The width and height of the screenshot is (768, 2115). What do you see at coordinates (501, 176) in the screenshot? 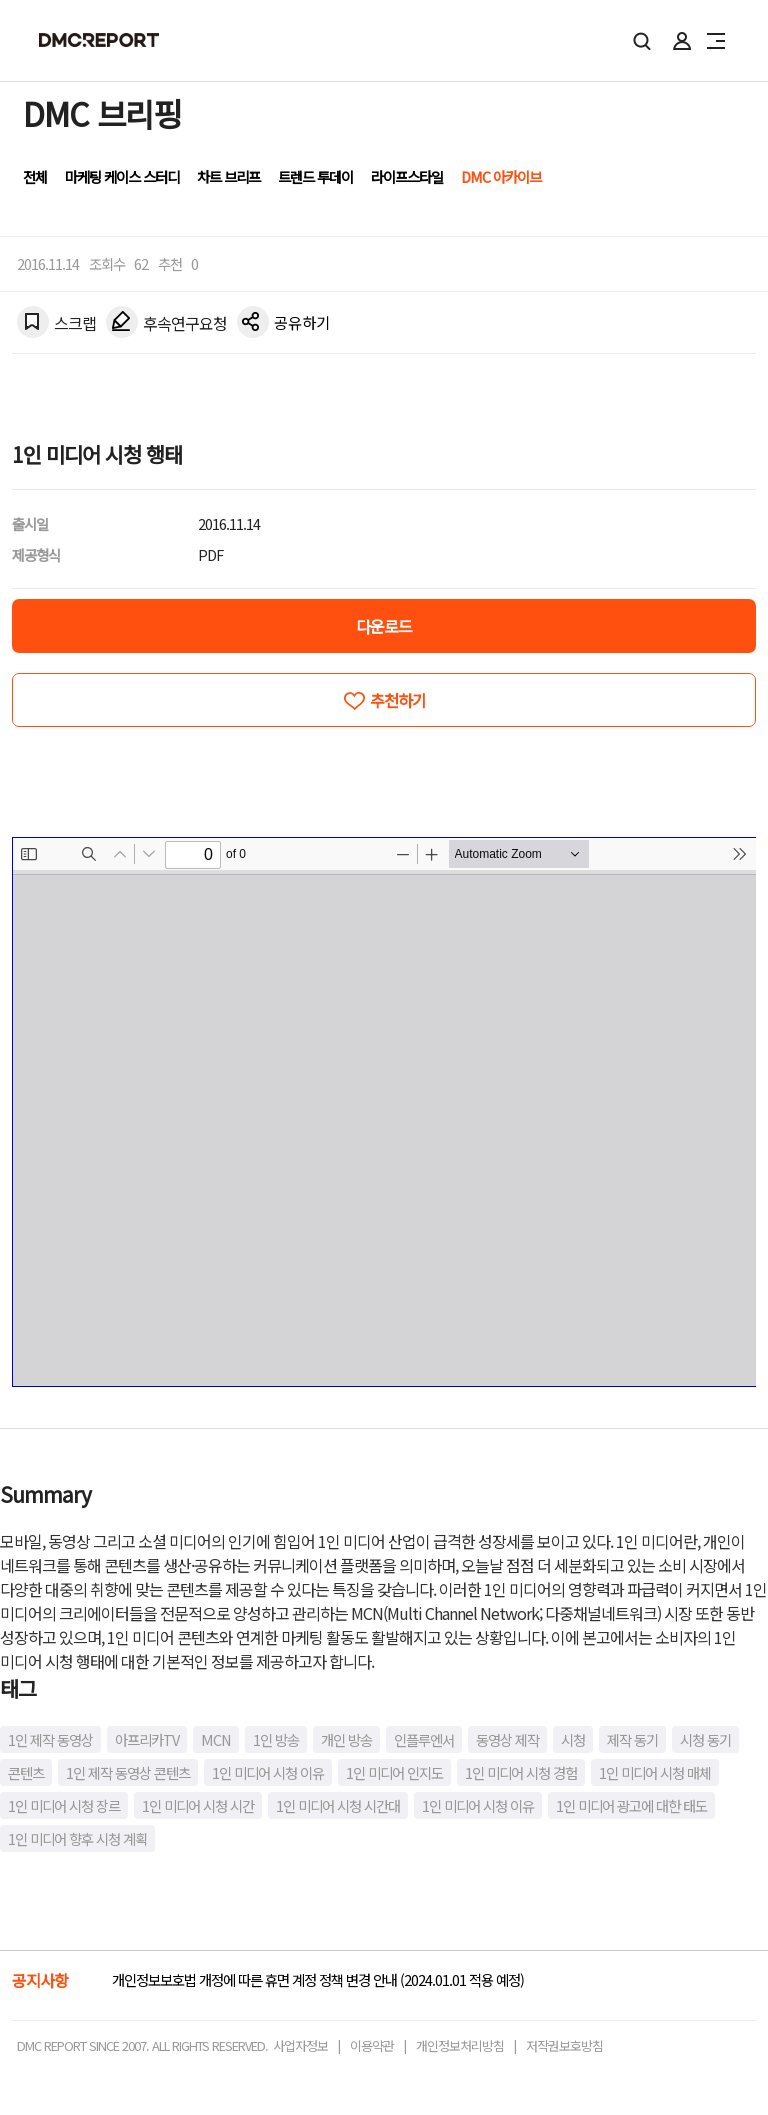
I see `DMC 아카이브` at bounding box center [501, 176].